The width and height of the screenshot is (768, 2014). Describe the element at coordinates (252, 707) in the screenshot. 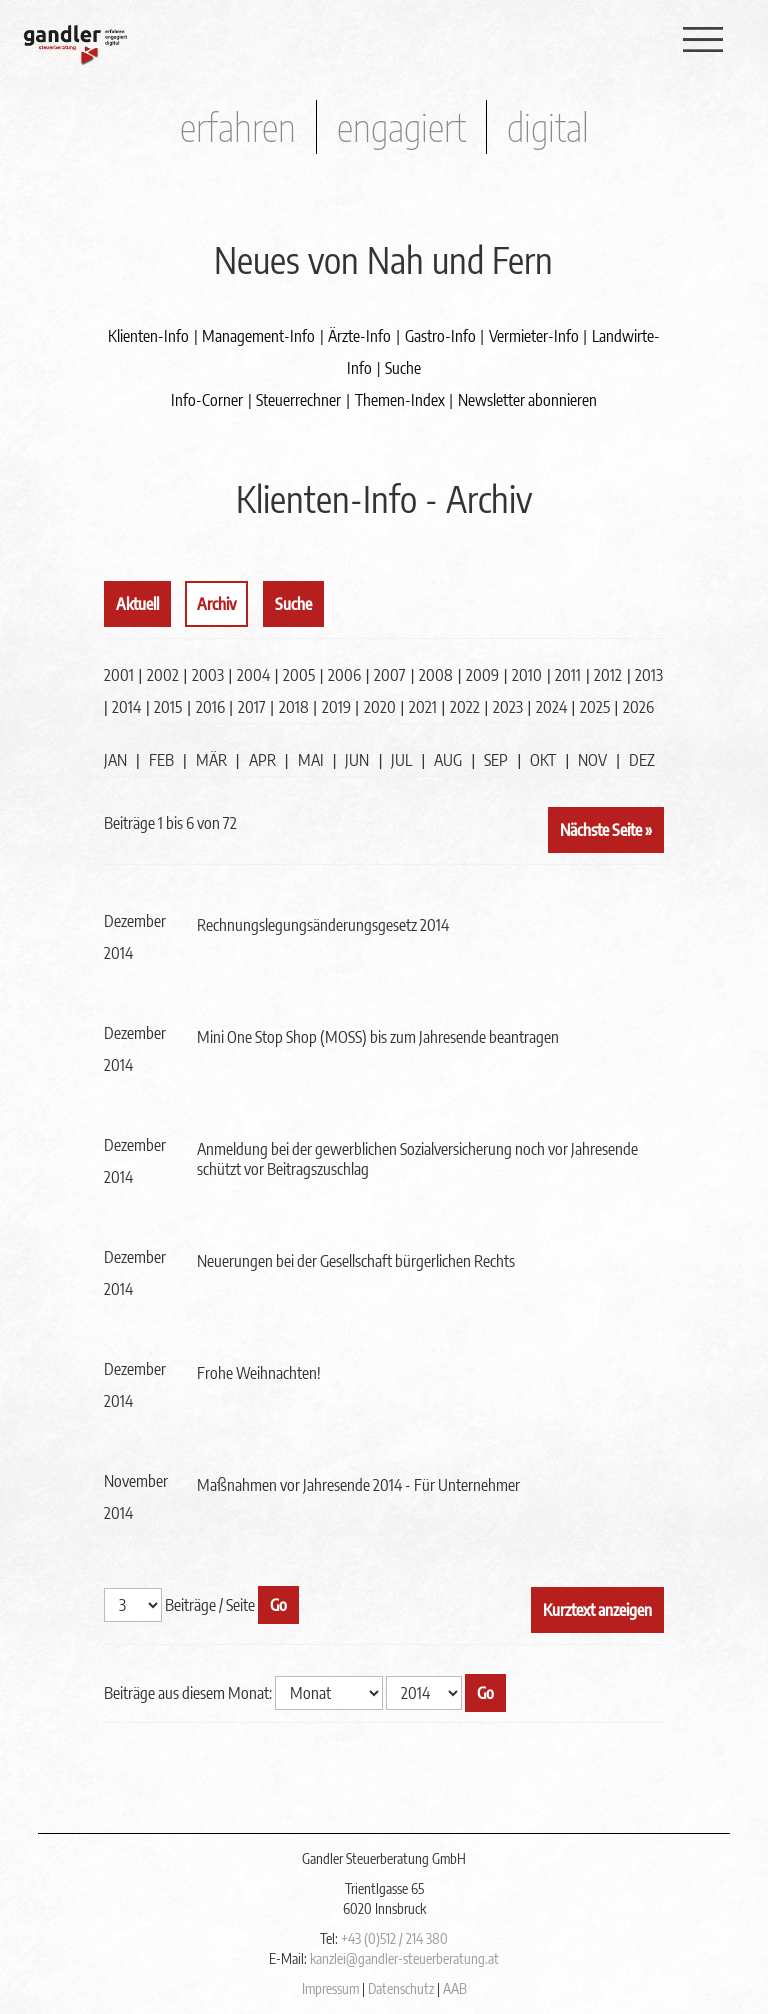

I see `2017` at that location.